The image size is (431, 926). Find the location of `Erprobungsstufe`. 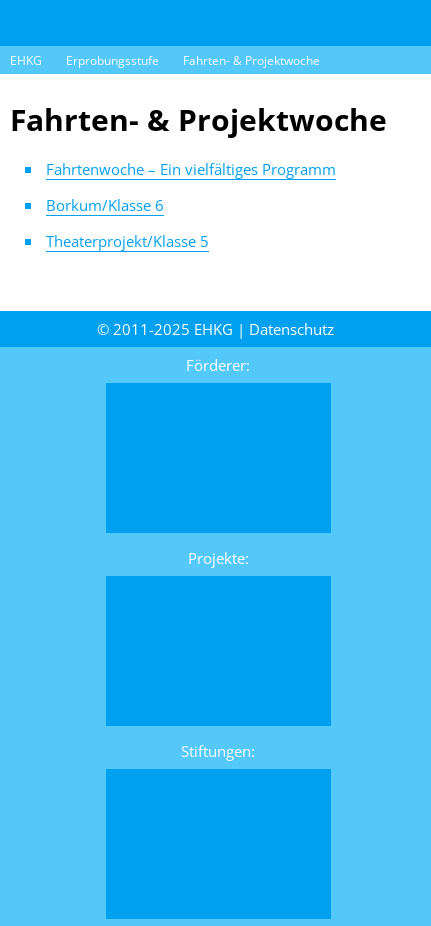

Erprobungsstufe is located at coordinates (112, 60).